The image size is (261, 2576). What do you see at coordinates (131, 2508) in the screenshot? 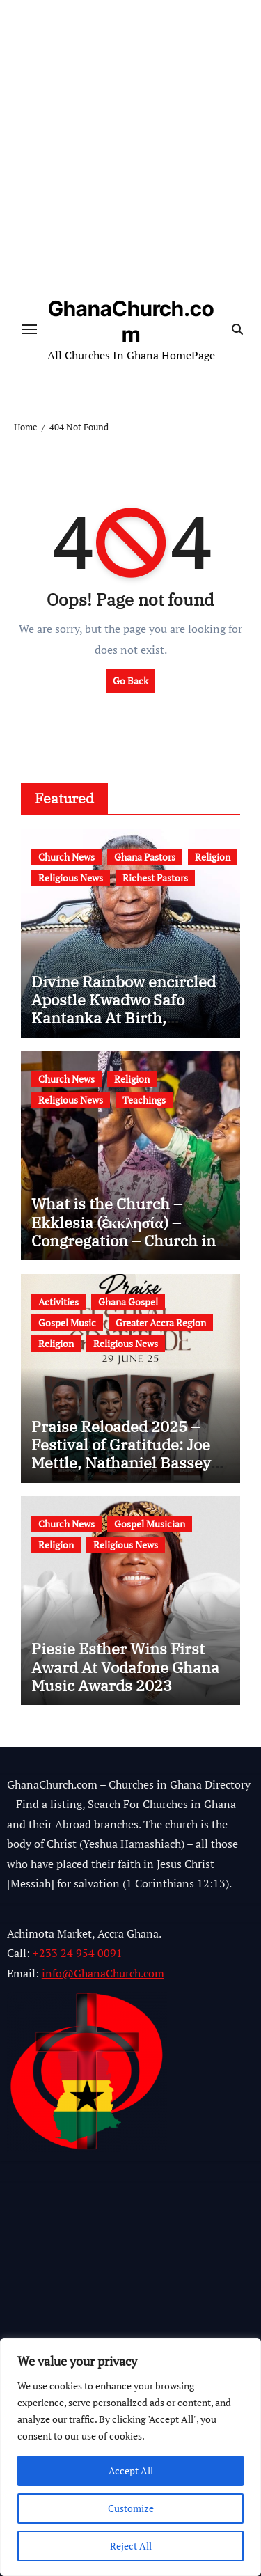
I see `Customize` at bounding box center [131, 2508].